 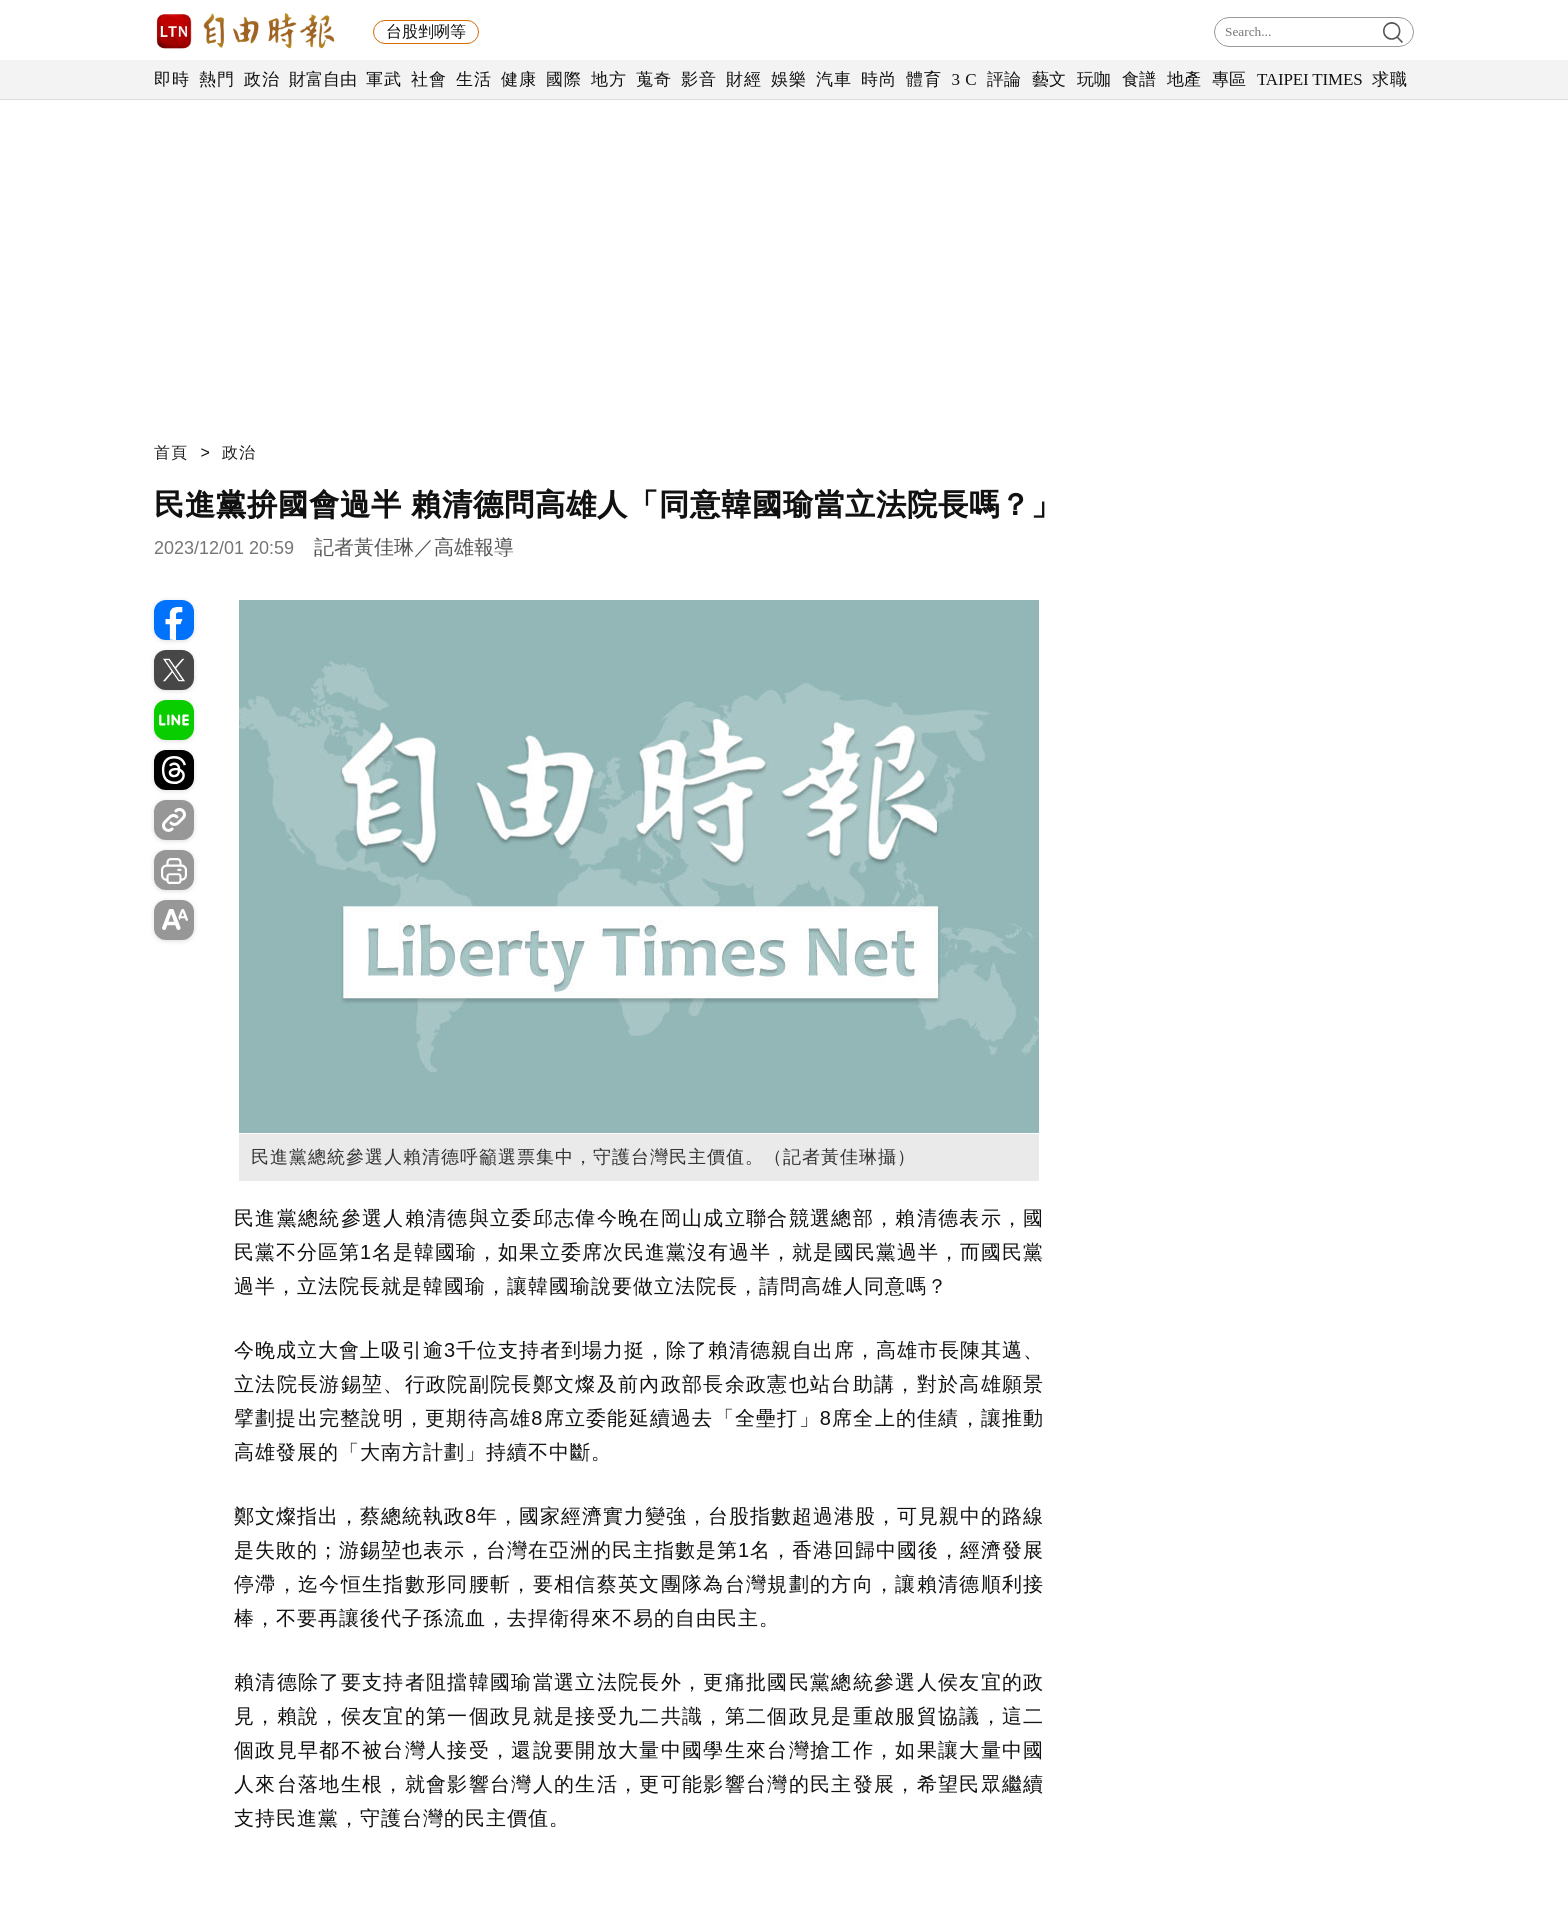 I want to click on 即時, so click(x=171, y=79).